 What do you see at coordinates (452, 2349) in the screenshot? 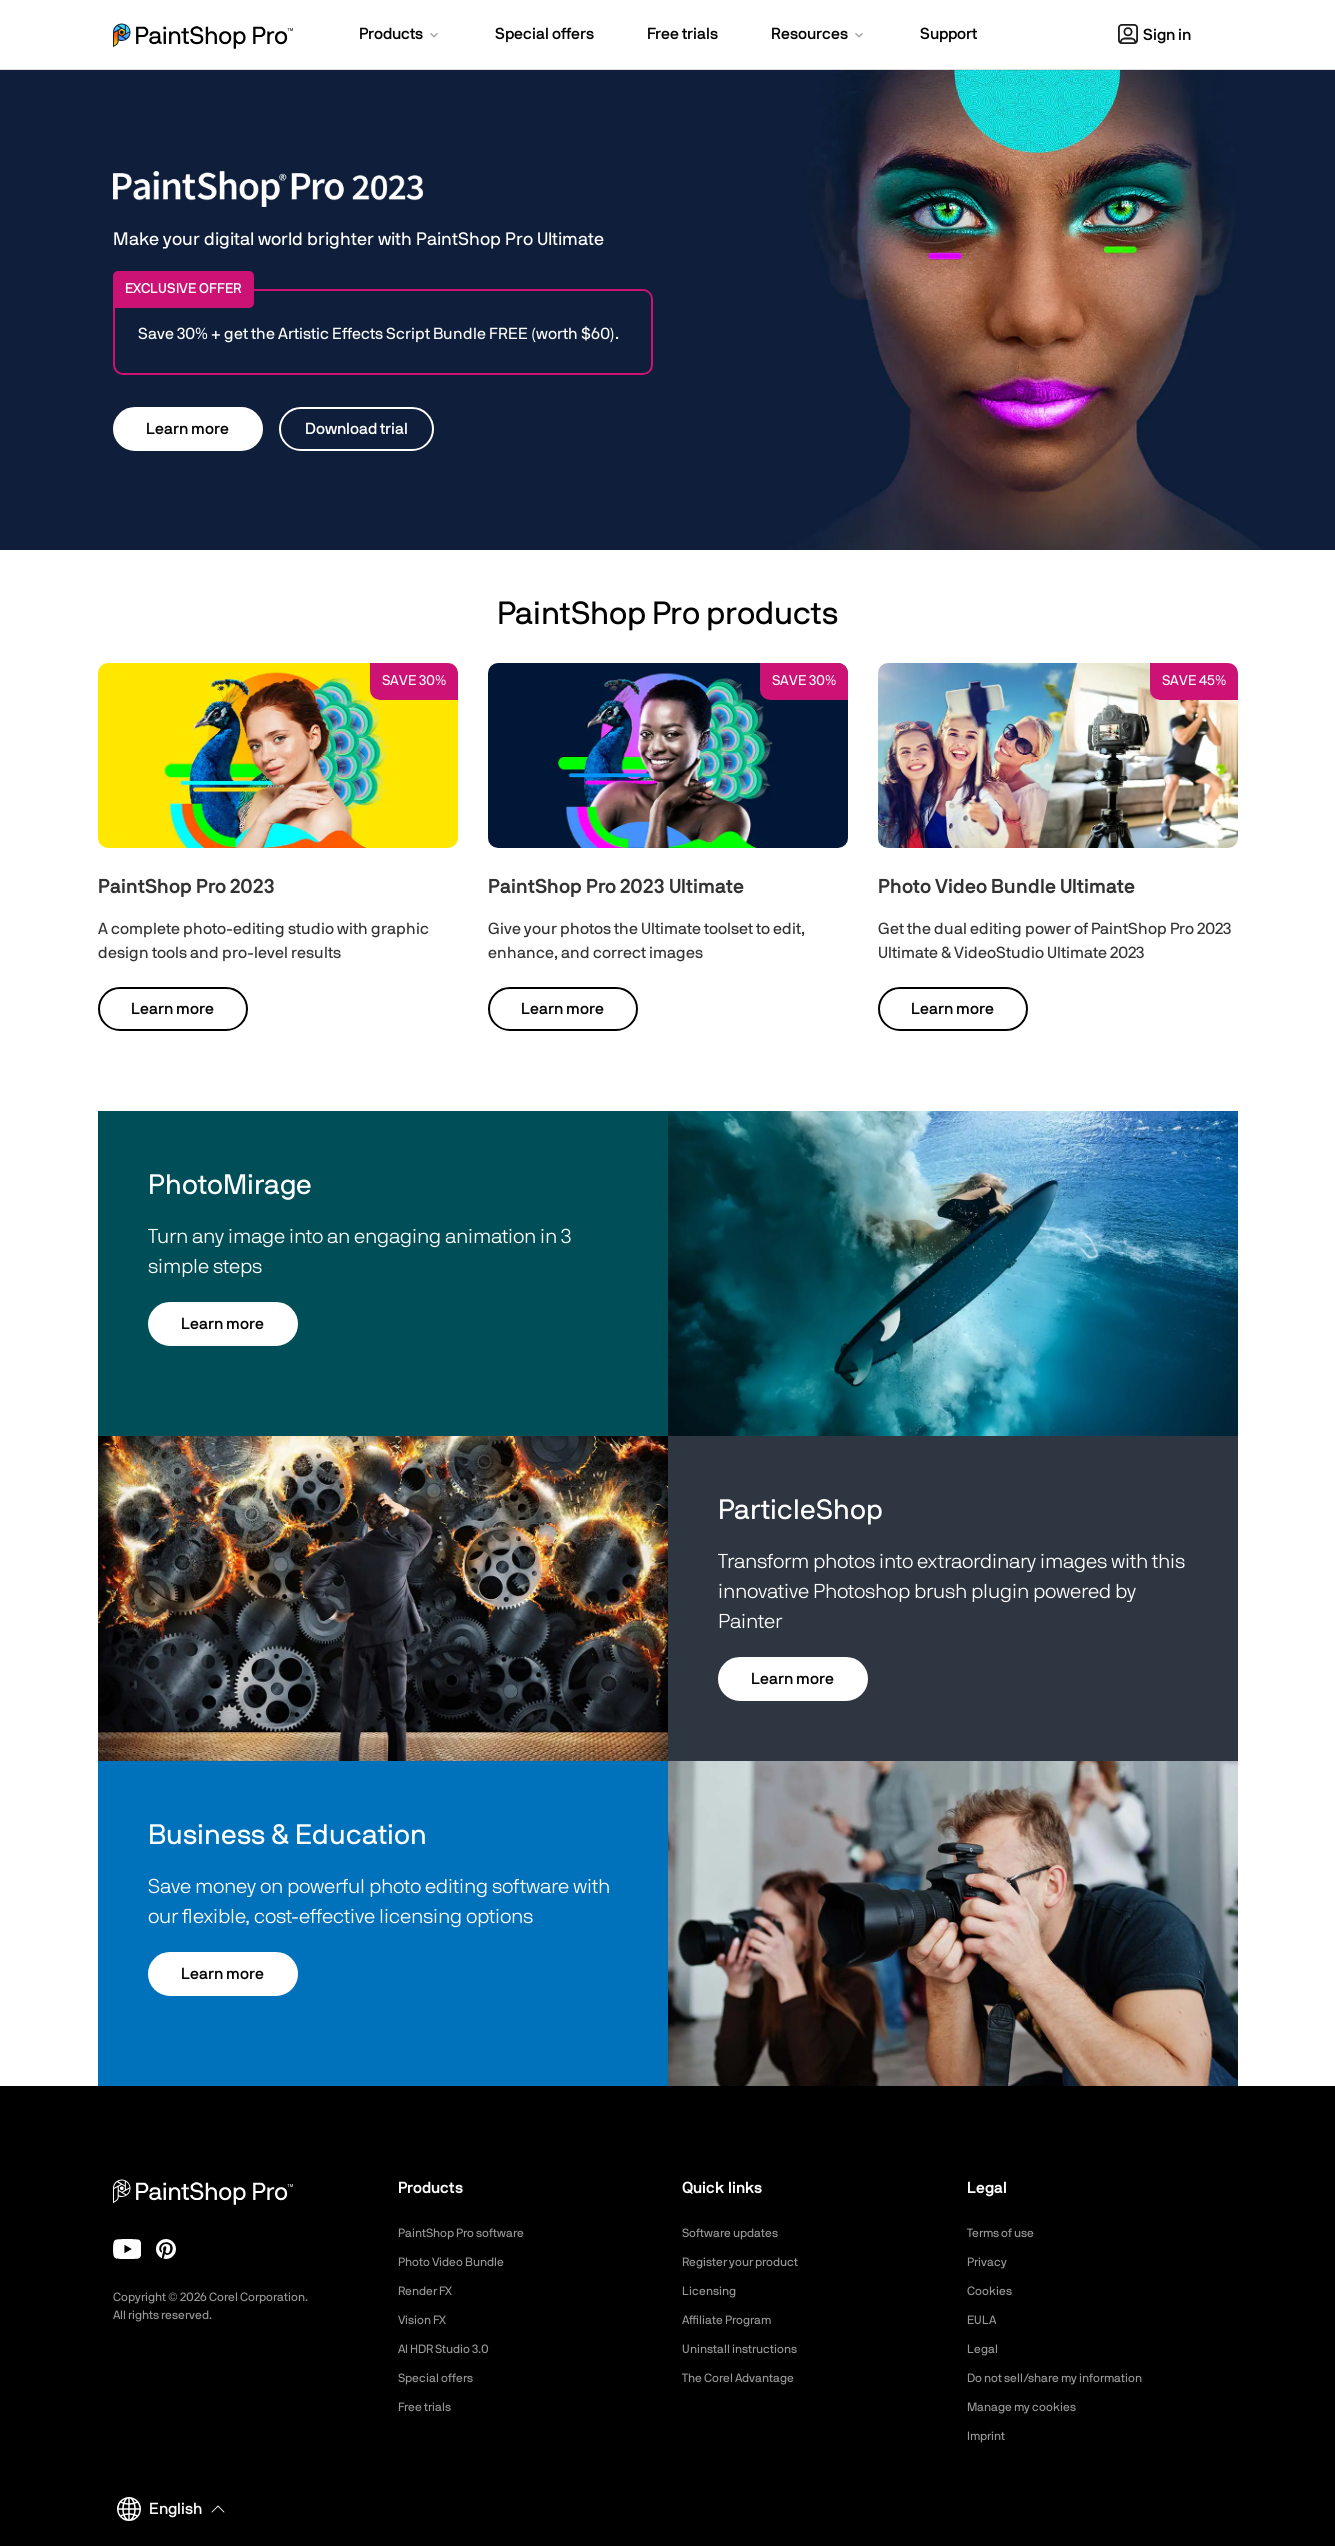
I see `AI HDR Studio 3.0` at bounding box center [452, 2349].